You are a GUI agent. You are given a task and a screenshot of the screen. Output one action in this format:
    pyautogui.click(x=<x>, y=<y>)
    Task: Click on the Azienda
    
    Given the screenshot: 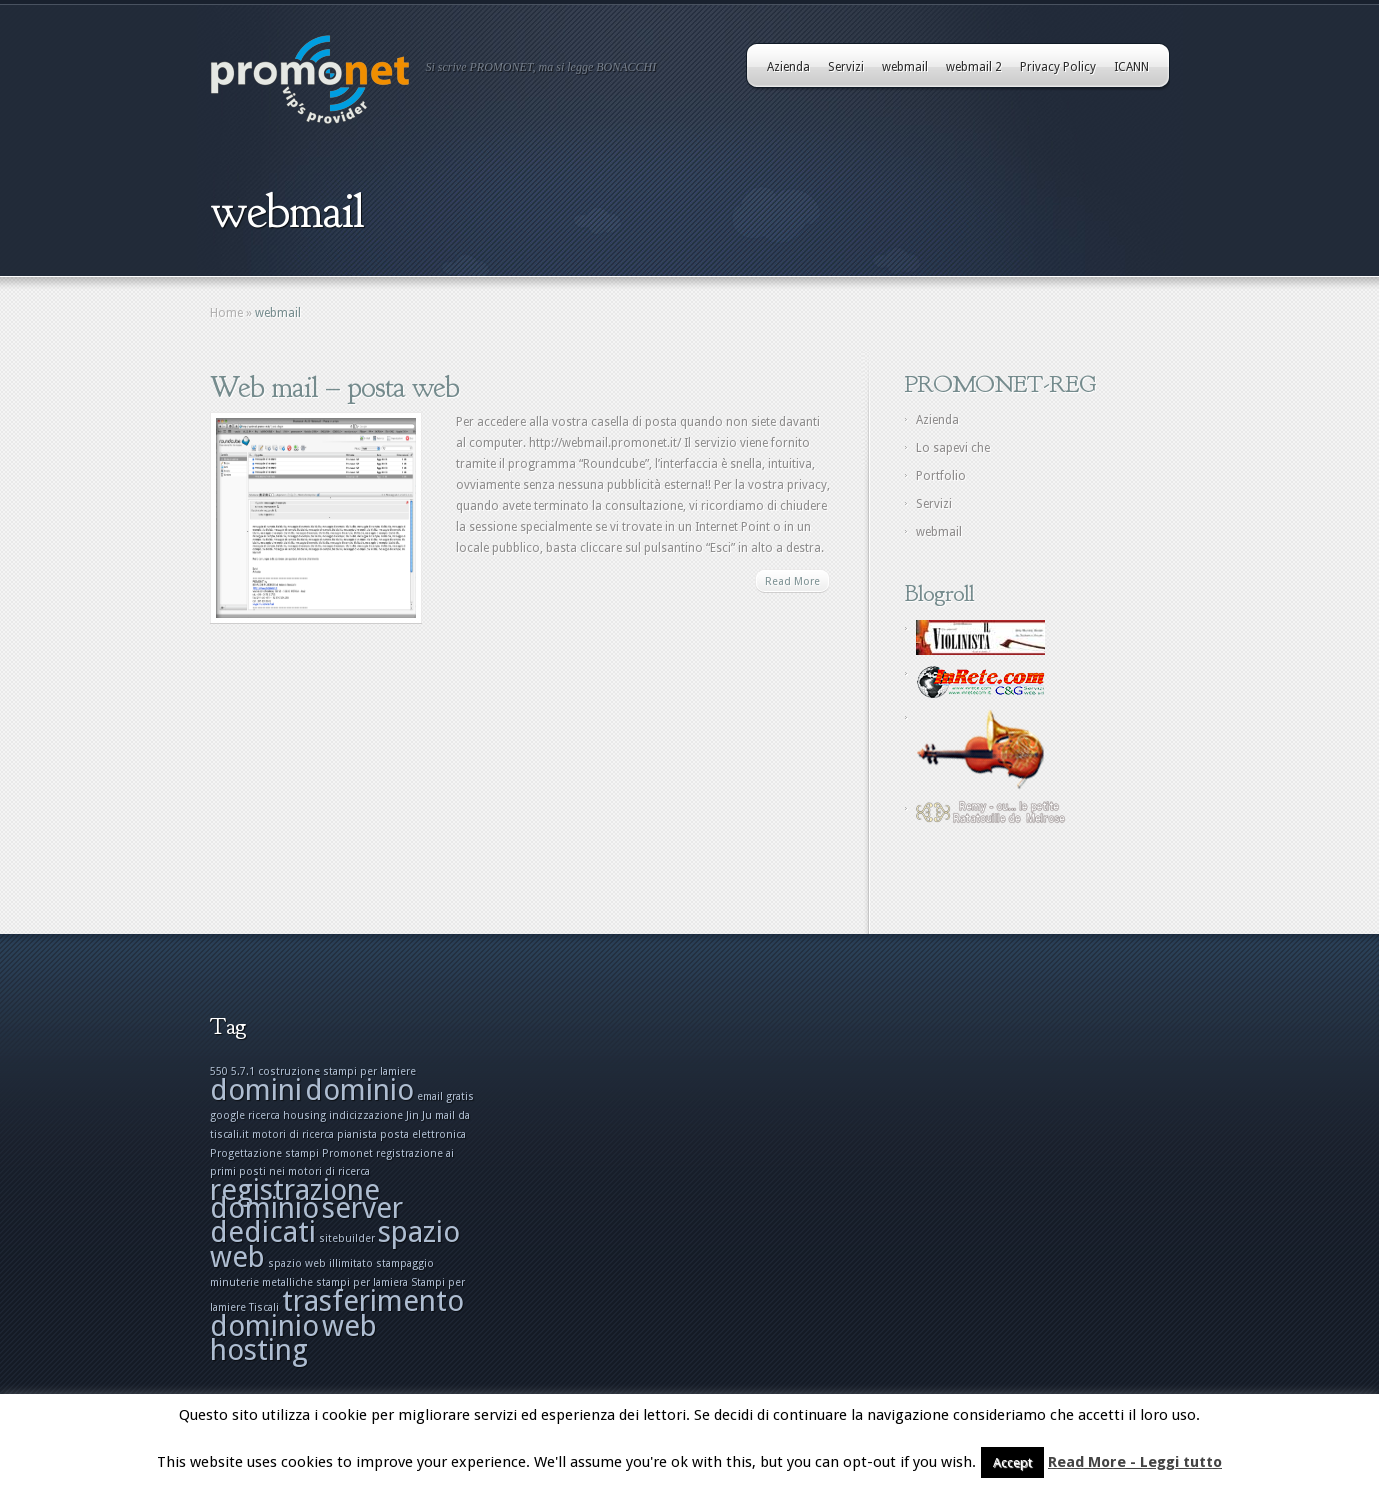 What is the action you would take?
    pyautogui.click(x=788, y=67)
    